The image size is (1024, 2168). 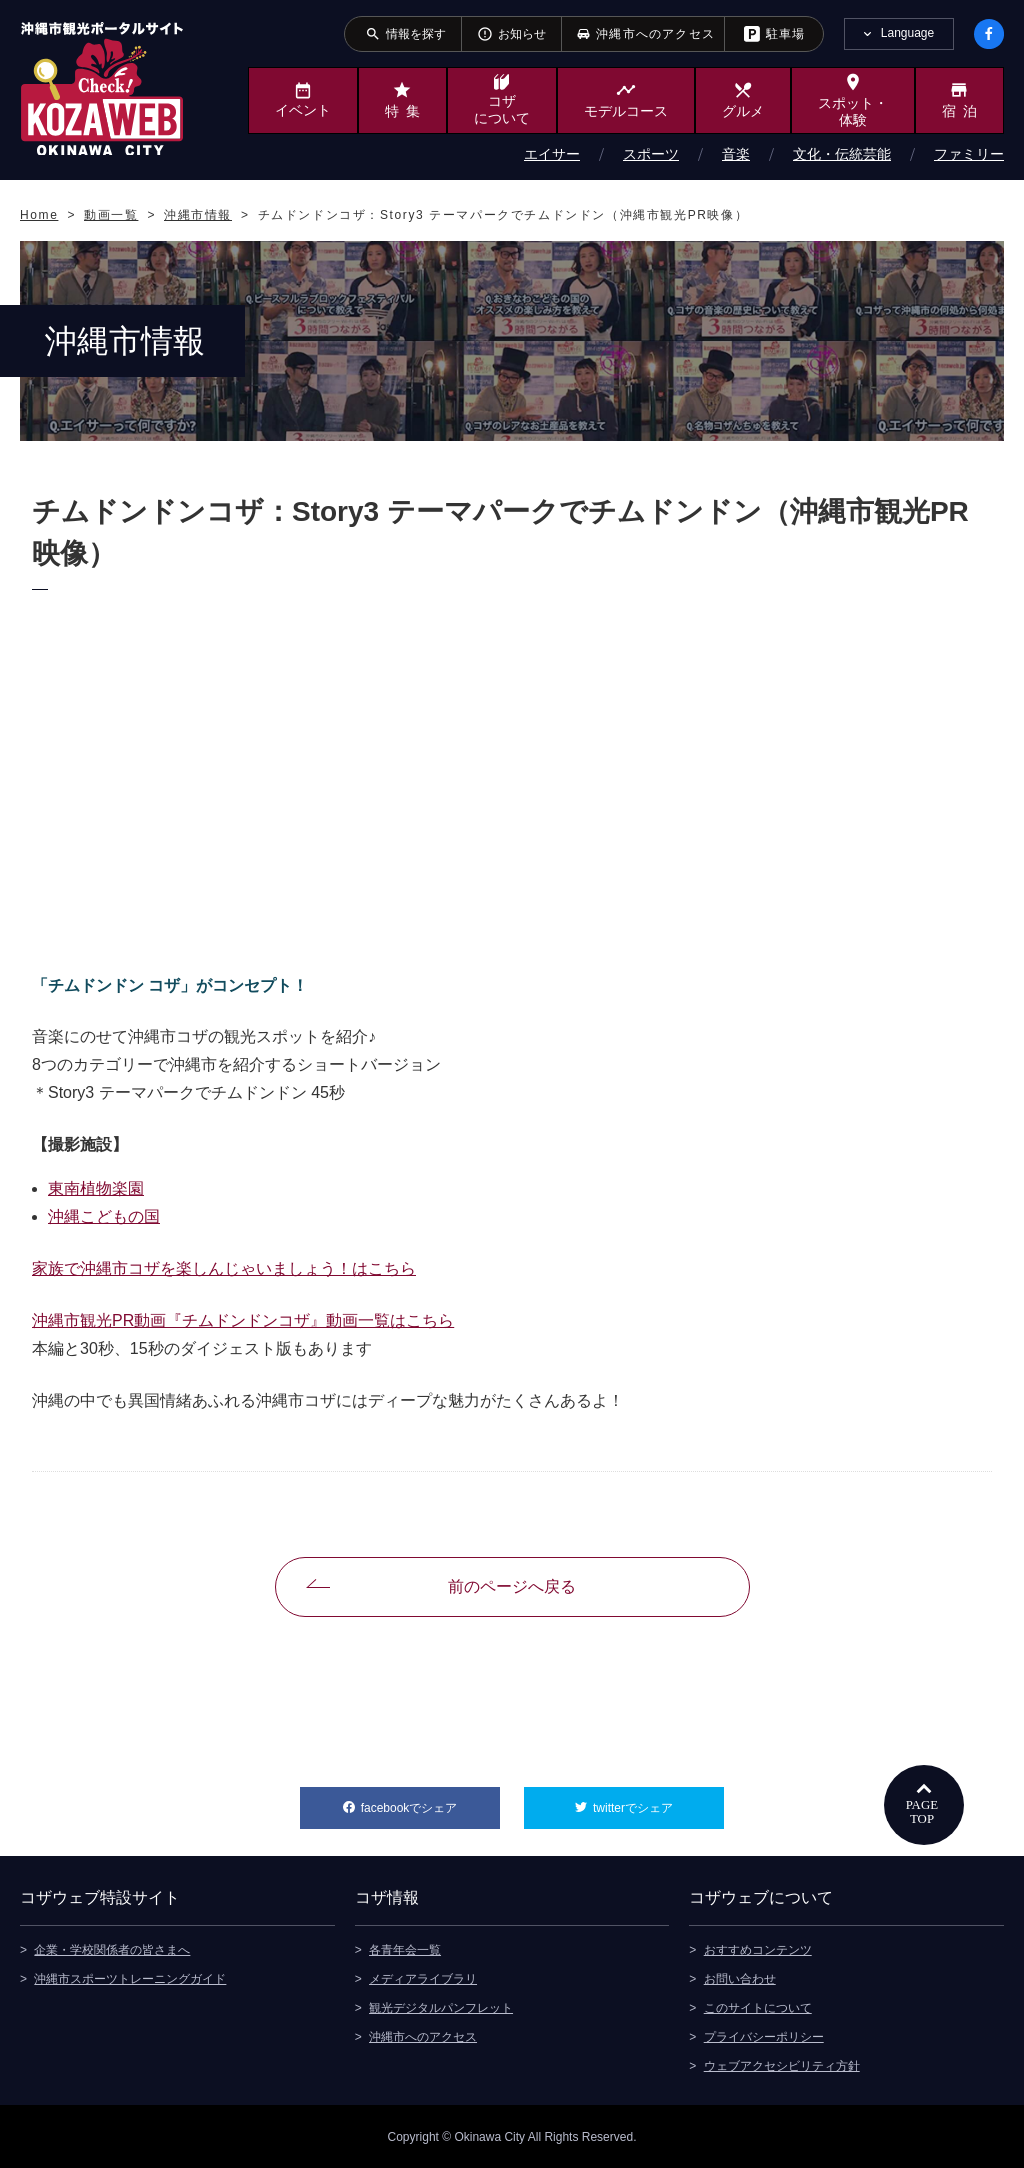 I want to click on 沖縄市へのアクセス, so click(x=423, y=2036).